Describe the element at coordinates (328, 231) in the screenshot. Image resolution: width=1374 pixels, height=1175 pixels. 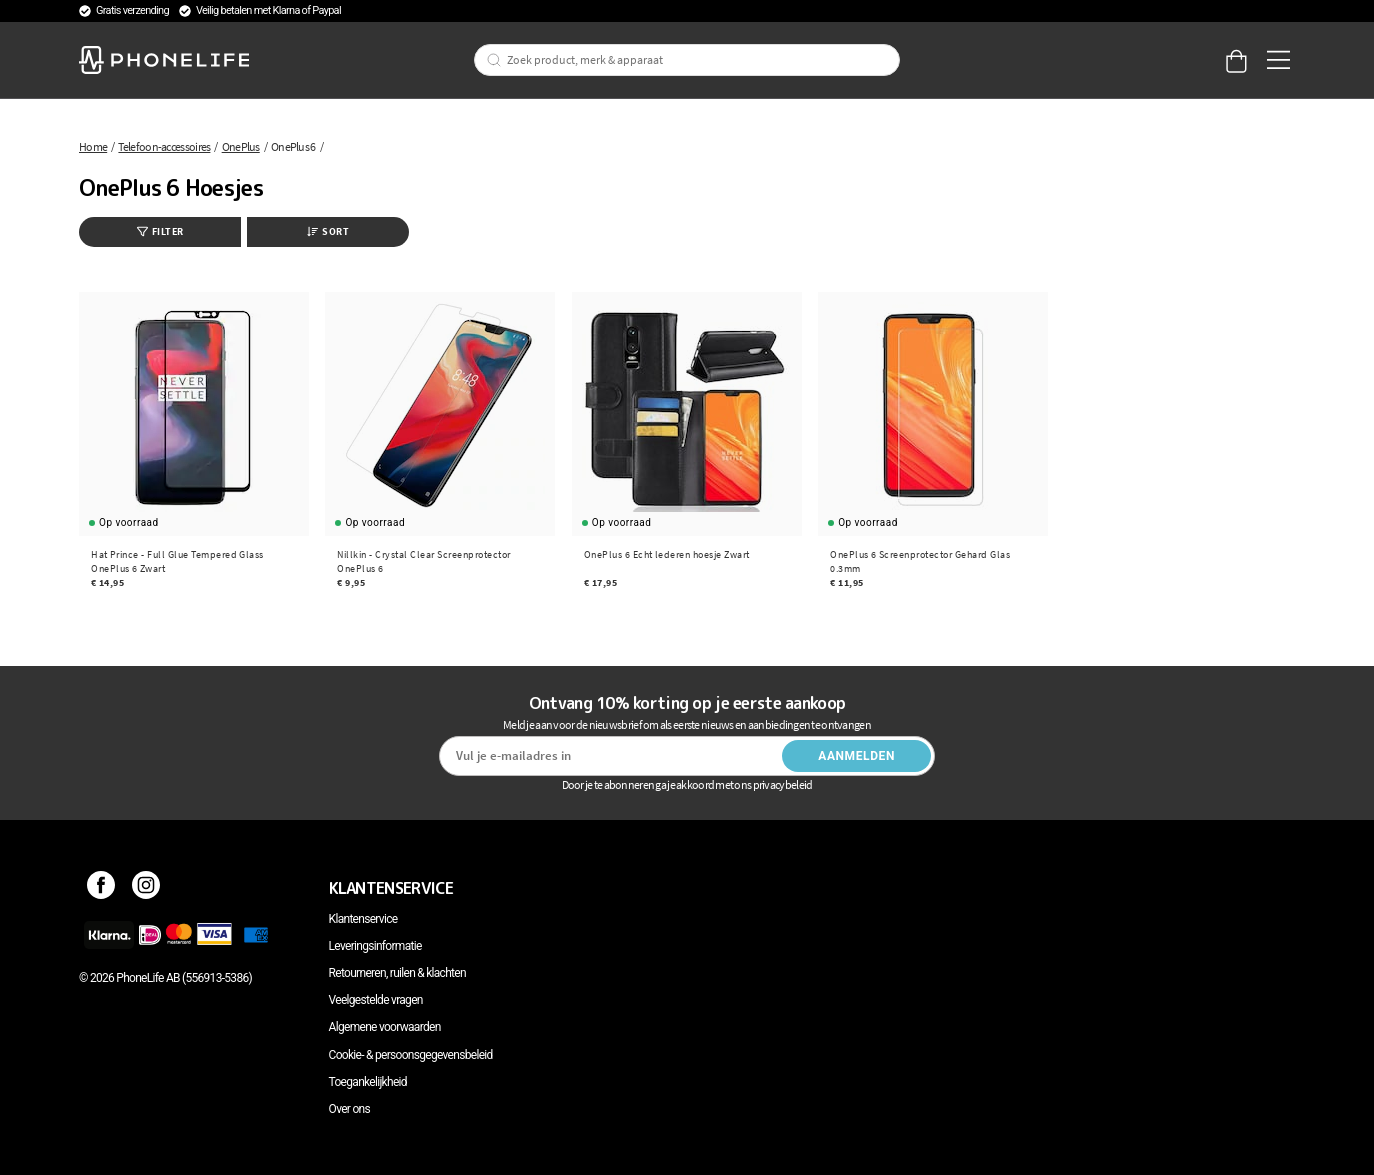
I see `Sort` at that location.